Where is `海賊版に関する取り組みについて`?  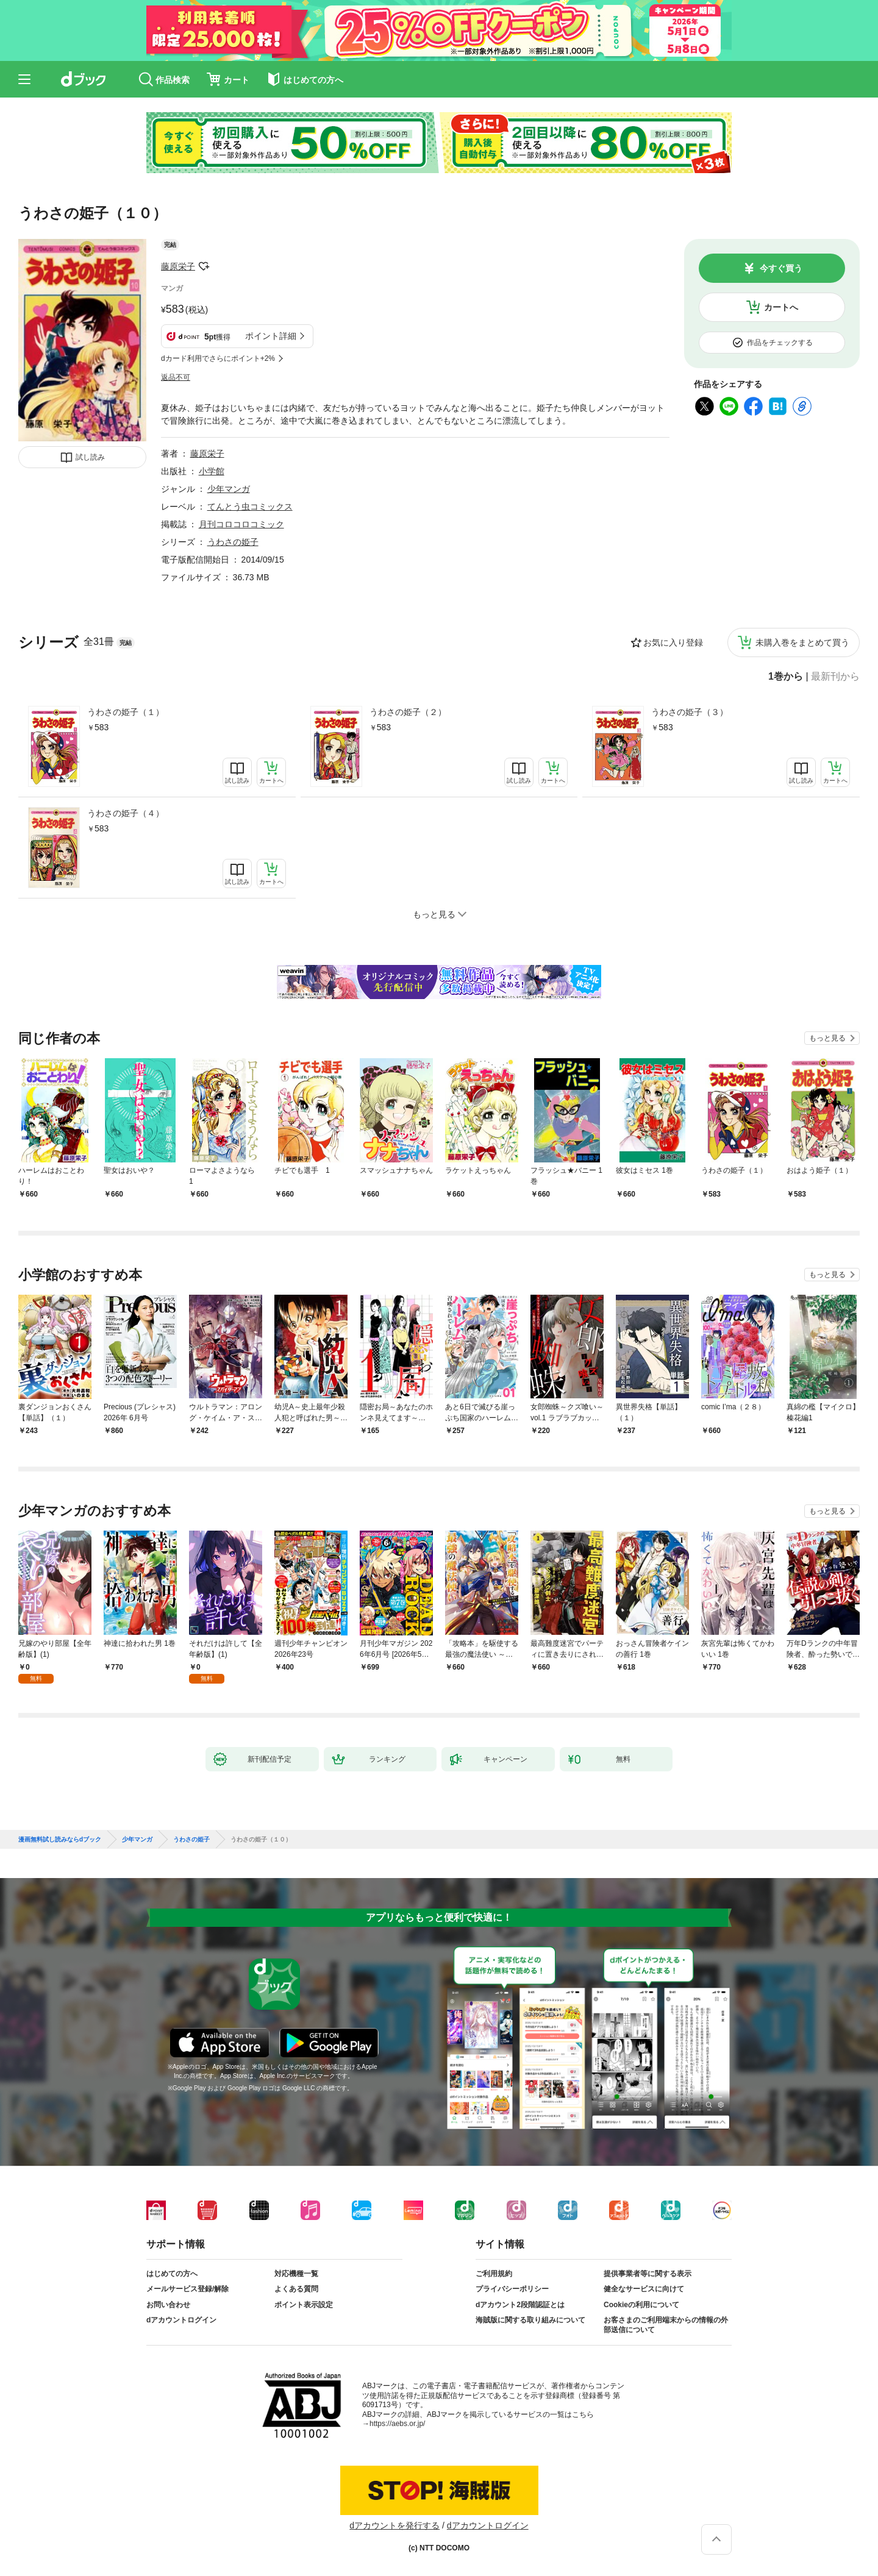 海賊版に関する取り組みについて is located at coordinates (530, 2320).